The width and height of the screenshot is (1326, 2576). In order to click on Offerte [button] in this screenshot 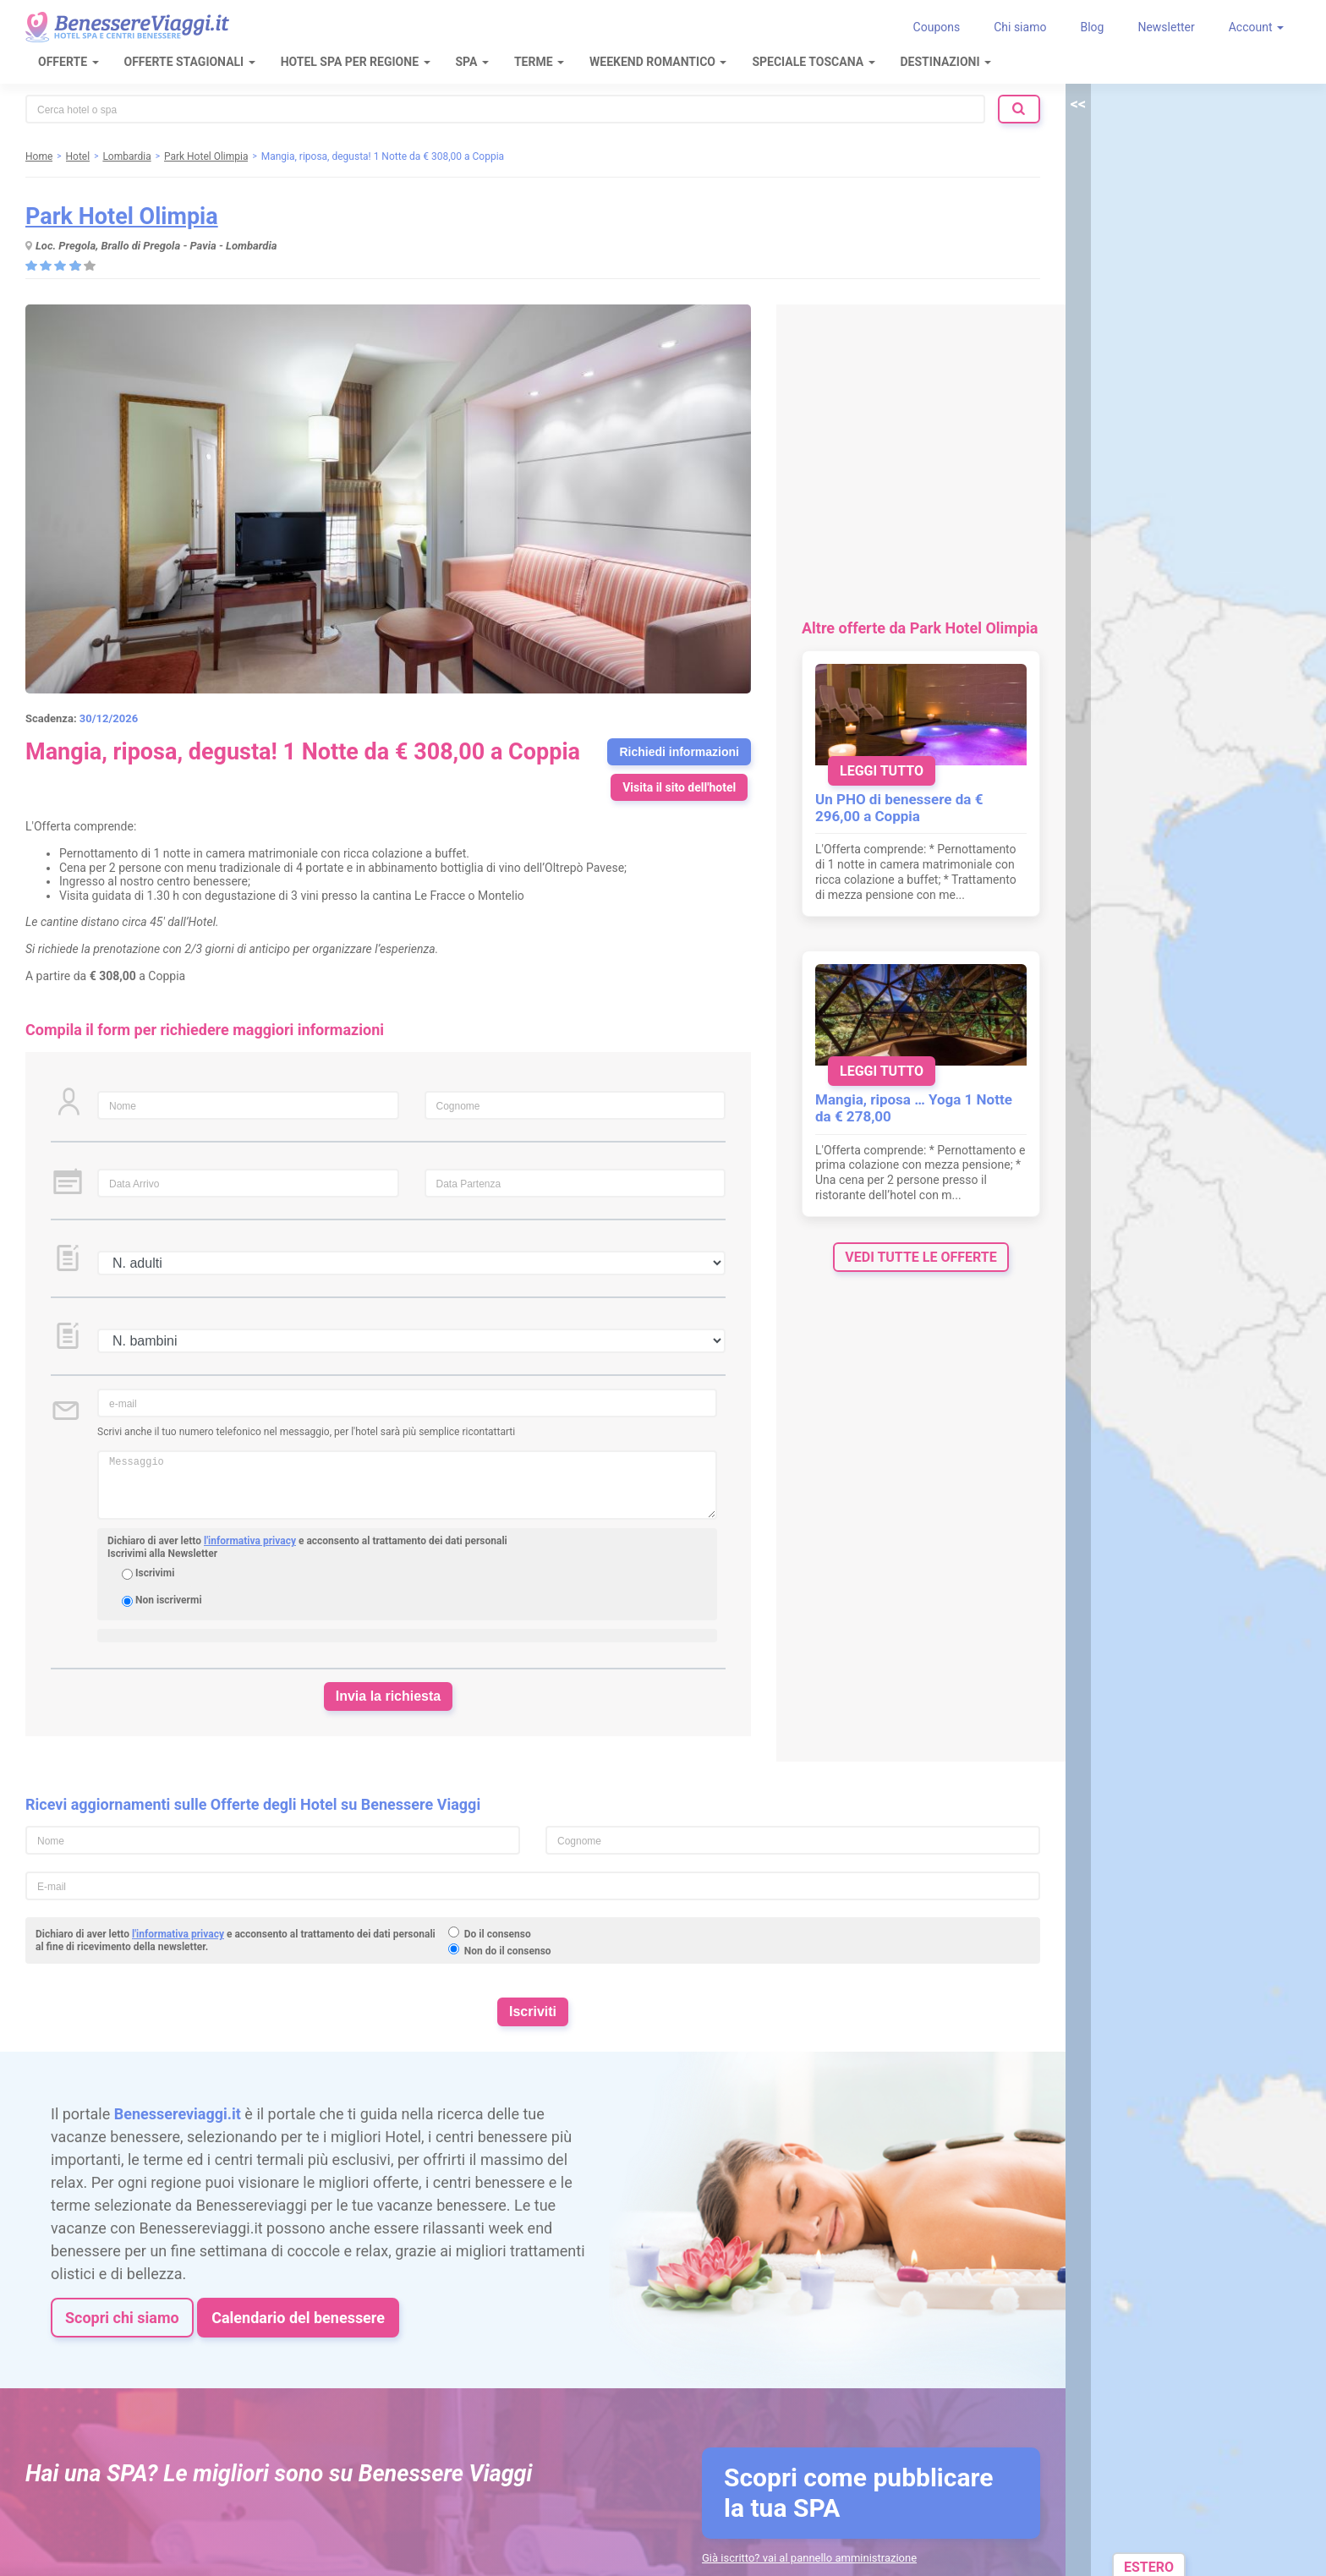, I will do `click(68, 62)`.